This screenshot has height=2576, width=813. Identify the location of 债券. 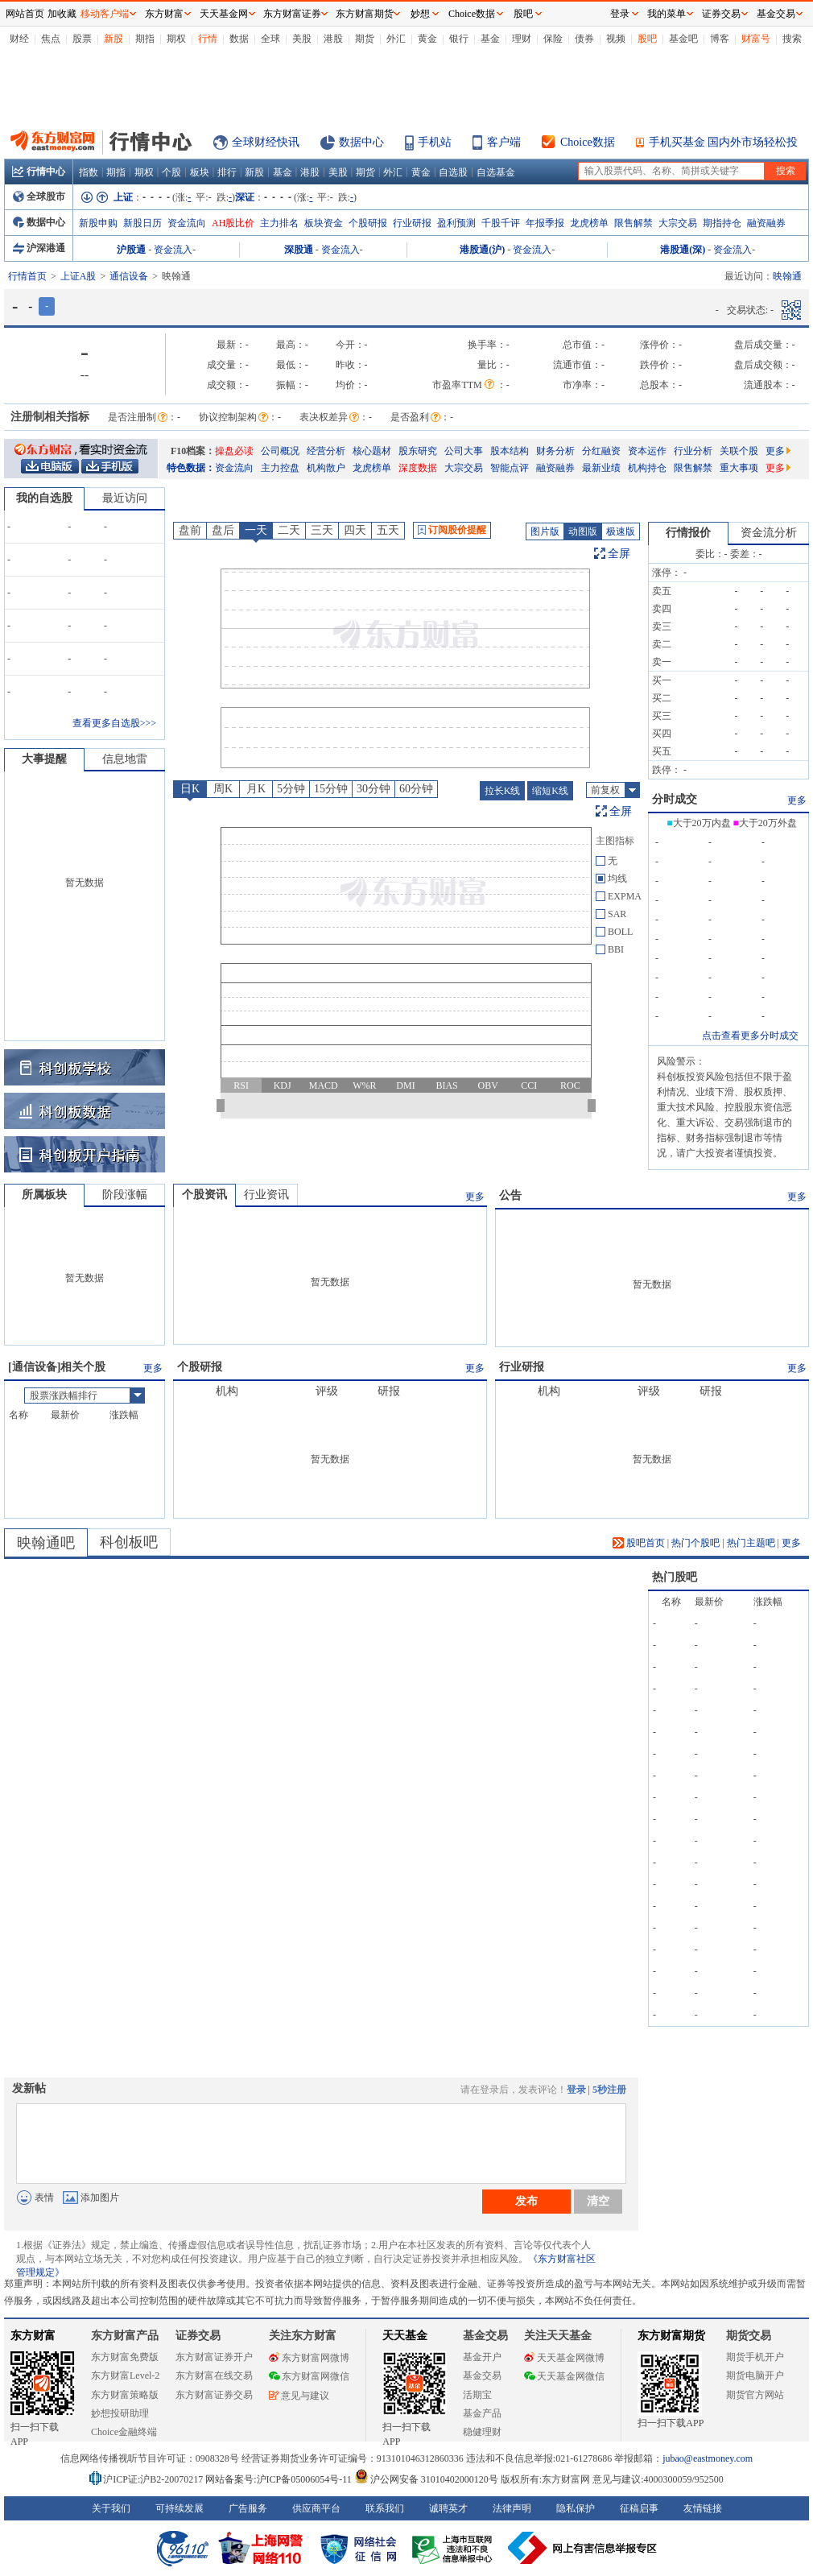
(584, 38).